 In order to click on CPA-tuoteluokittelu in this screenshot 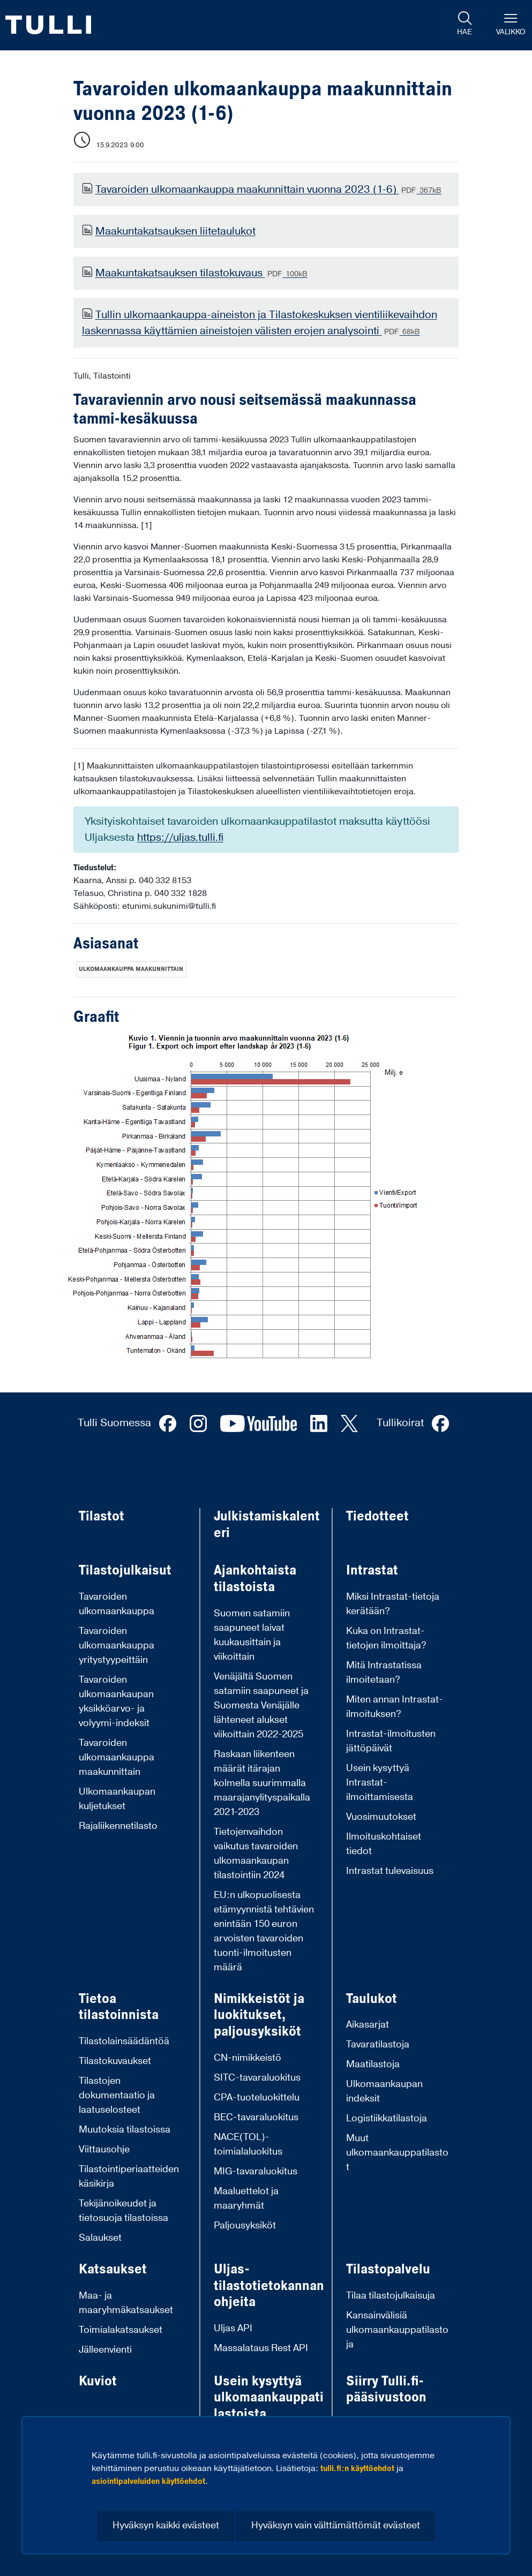, I will do `click(256, 2097)`.